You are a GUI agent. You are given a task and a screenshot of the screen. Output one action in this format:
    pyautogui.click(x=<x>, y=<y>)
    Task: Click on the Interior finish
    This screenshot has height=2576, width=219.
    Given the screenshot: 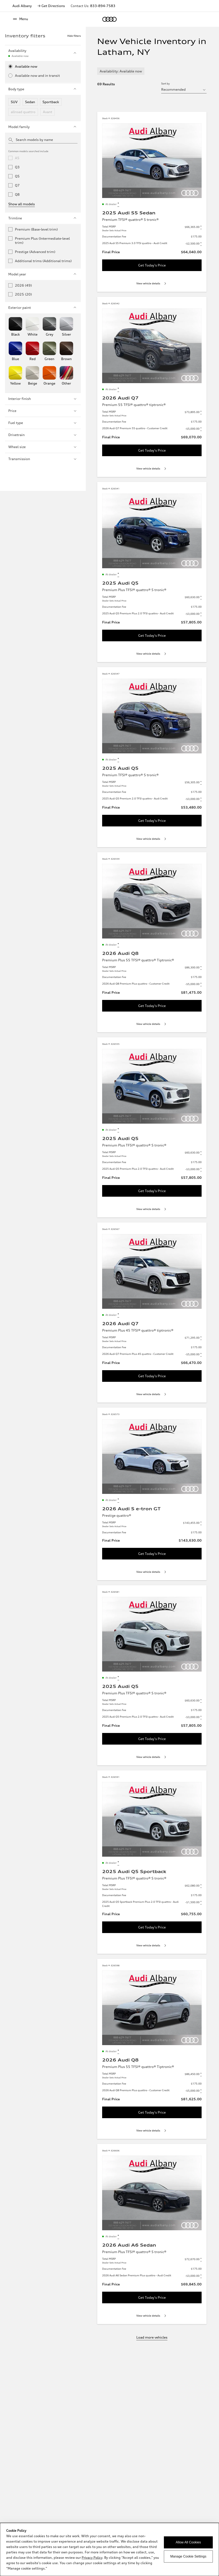 What is the action you would take?
    pyautogui.click(x=42, y=398)
    